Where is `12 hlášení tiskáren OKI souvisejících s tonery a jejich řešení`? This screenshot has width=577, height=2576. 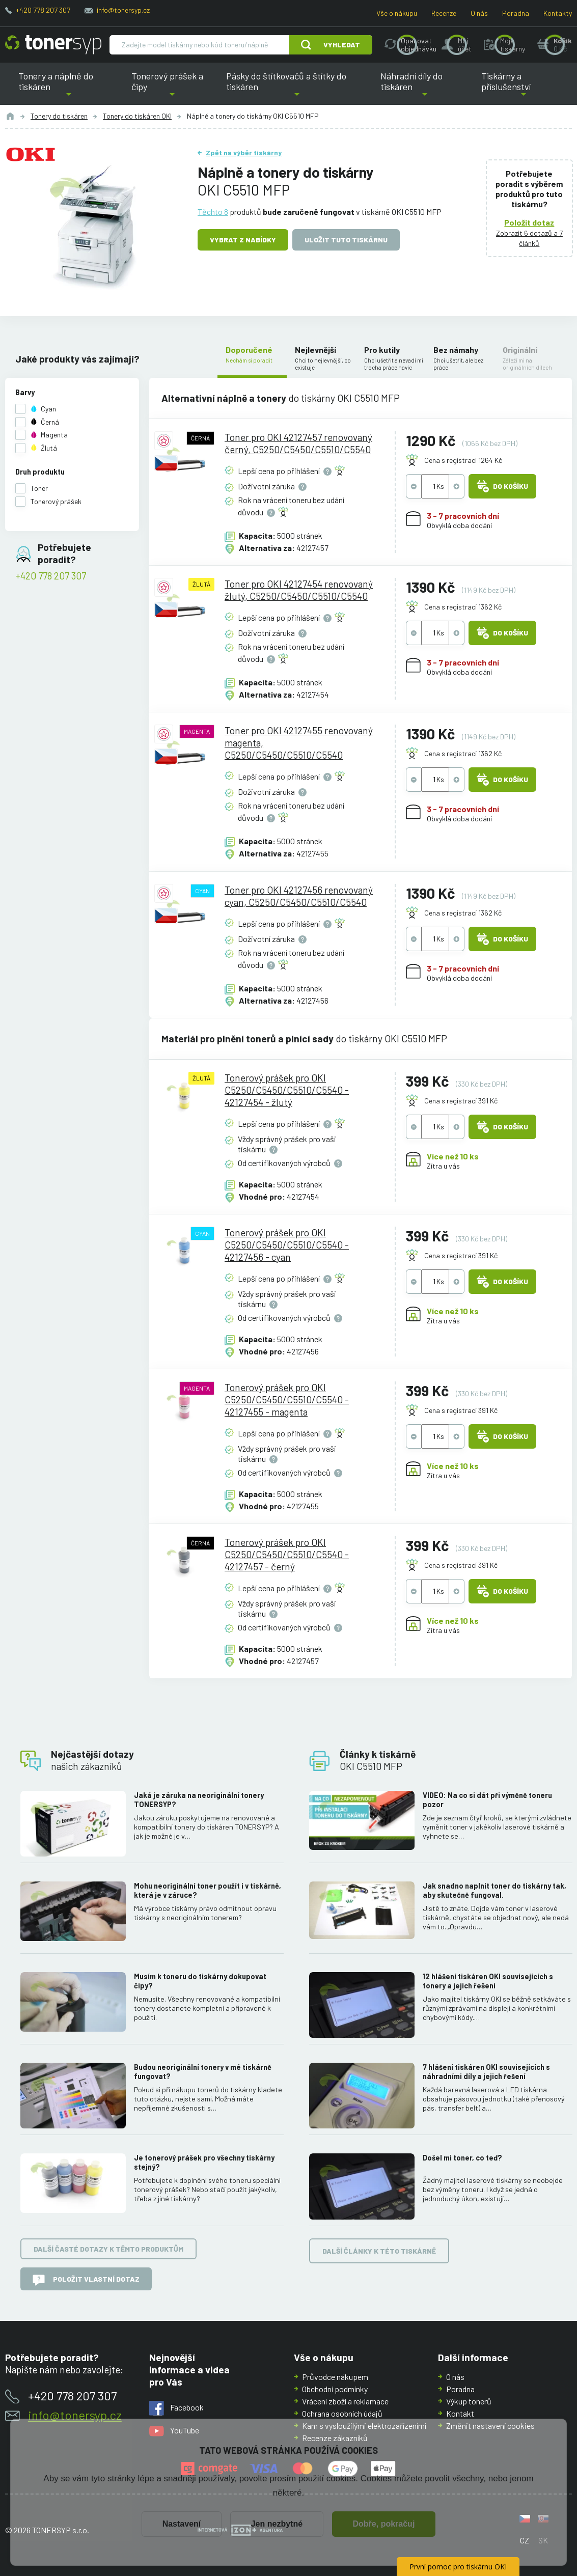
12 hlášení tiskáren OKI souvisejících s tonery a jejich řešení is located at coordinates (487, 1981).